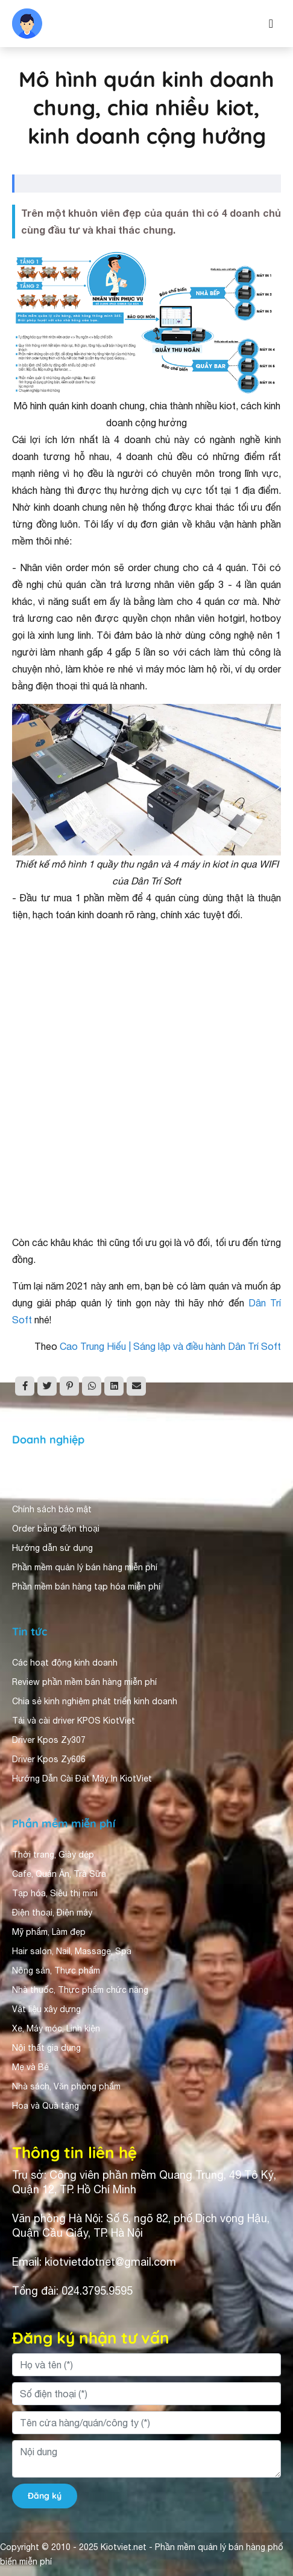 This screenshot has height=2576, width=293. What do you see at coordinates (49, 1932) in the screenshot?
I see `Mỹ phẩm, Làm đẹp` at bounding box center [49, 1932].